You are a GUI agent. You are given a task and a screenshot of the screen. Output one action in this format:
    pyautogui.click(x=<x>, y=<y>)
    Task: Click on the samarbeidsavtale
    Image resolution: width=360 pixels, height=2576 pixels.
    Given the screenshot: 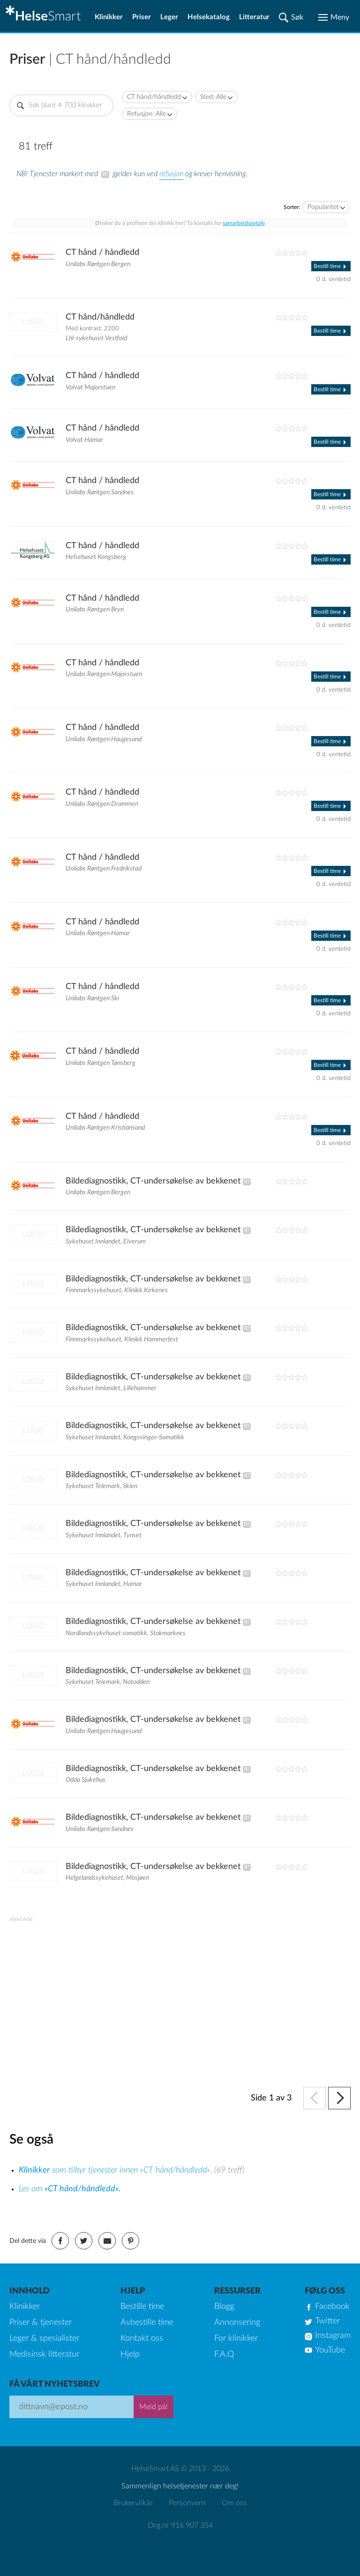 What is the action you would take?
    pyautogui.click(x=244, y=223)
    